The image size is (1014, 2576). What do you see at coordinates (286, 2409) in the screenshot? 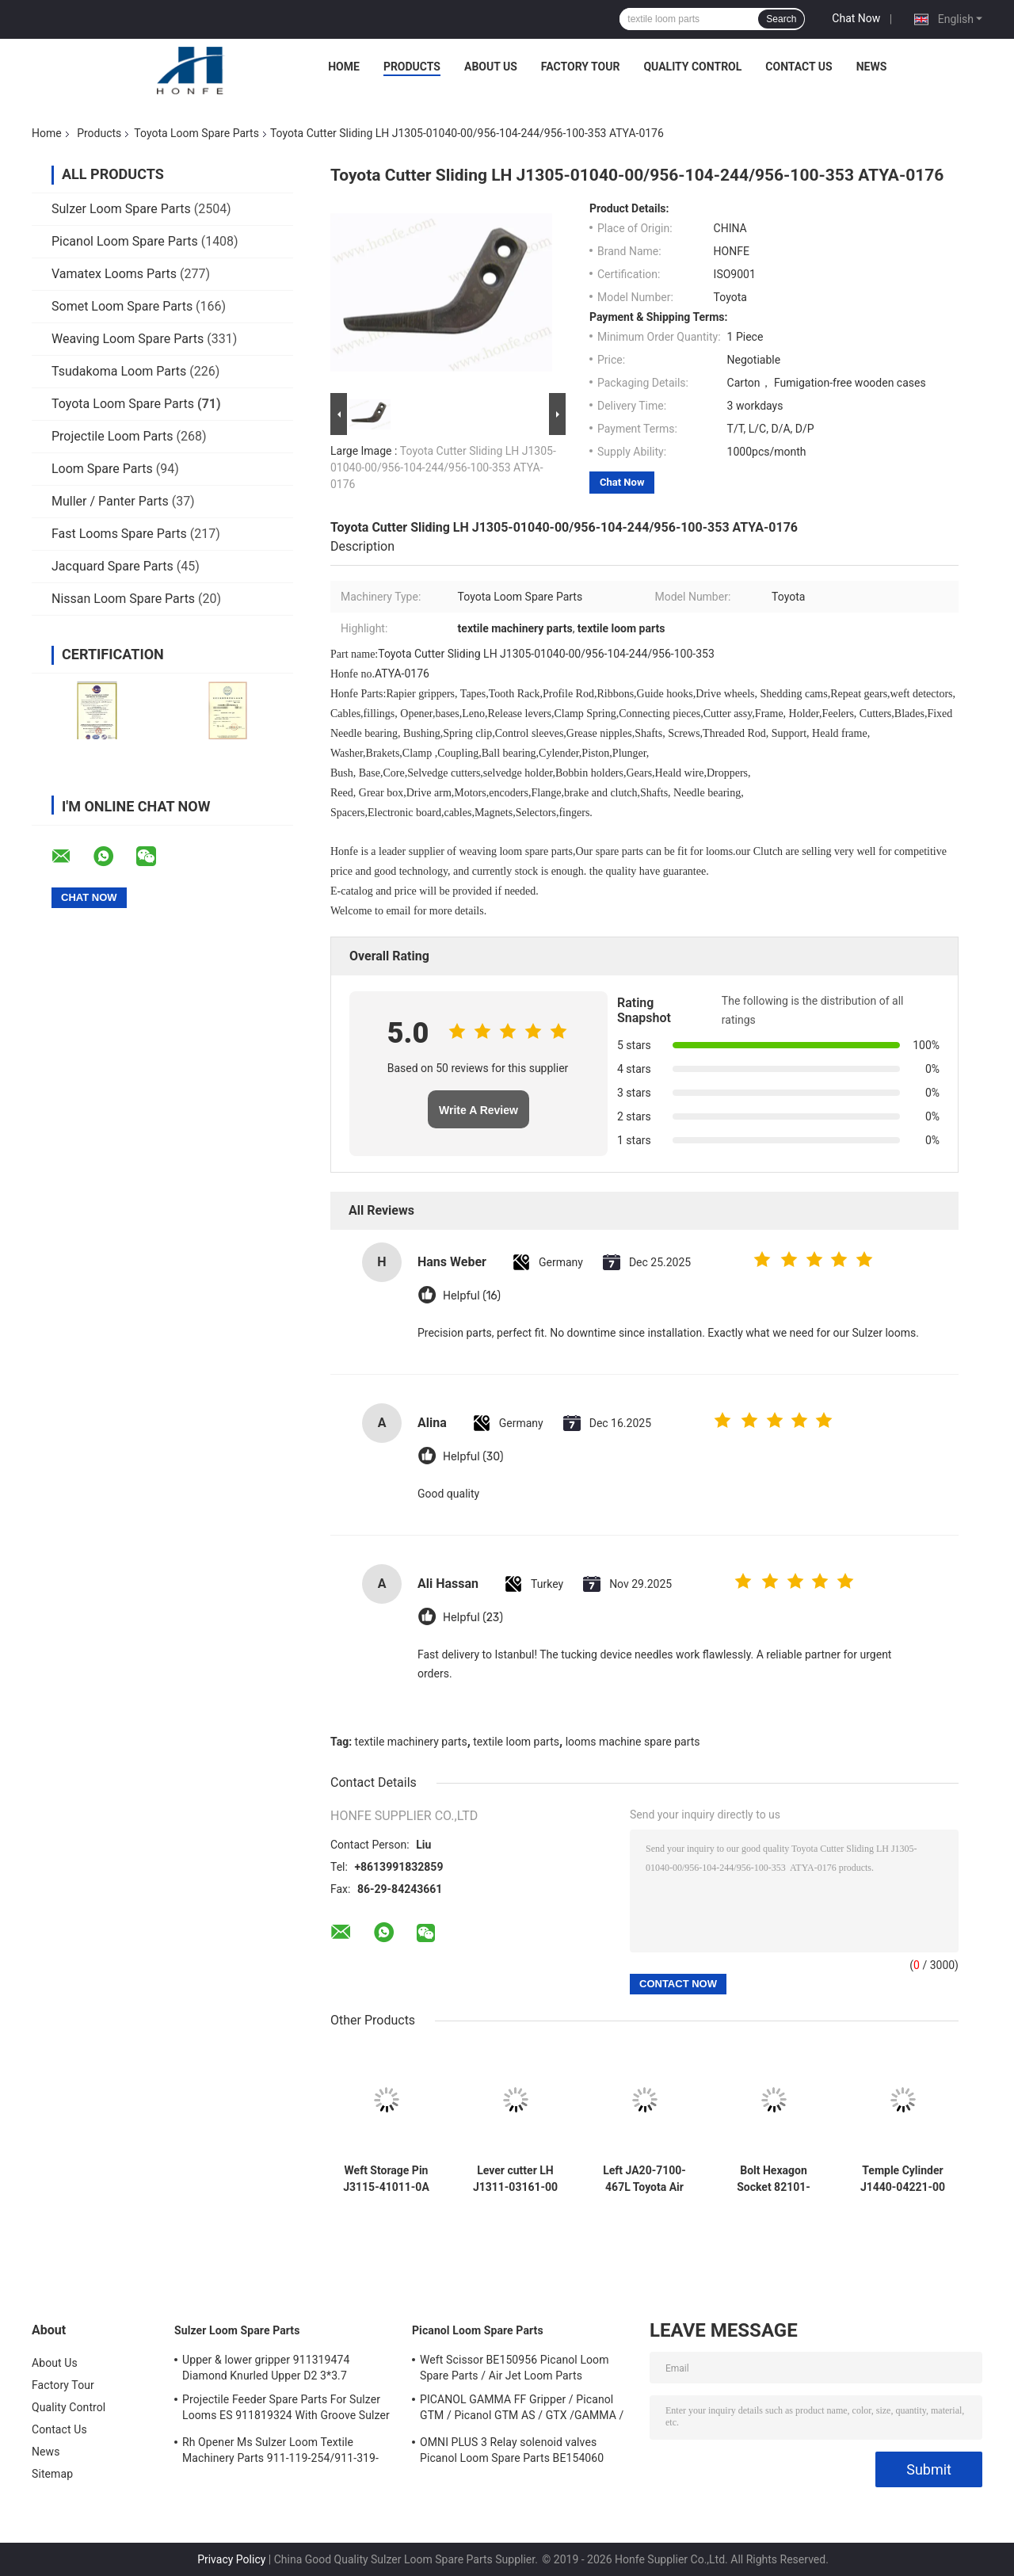
I see `Projectile Feeder Spare Parts For Sulzer Looms ES 911819324 With Groove Sulzer PUD1 L=50` at bounding box center [286, 2409].